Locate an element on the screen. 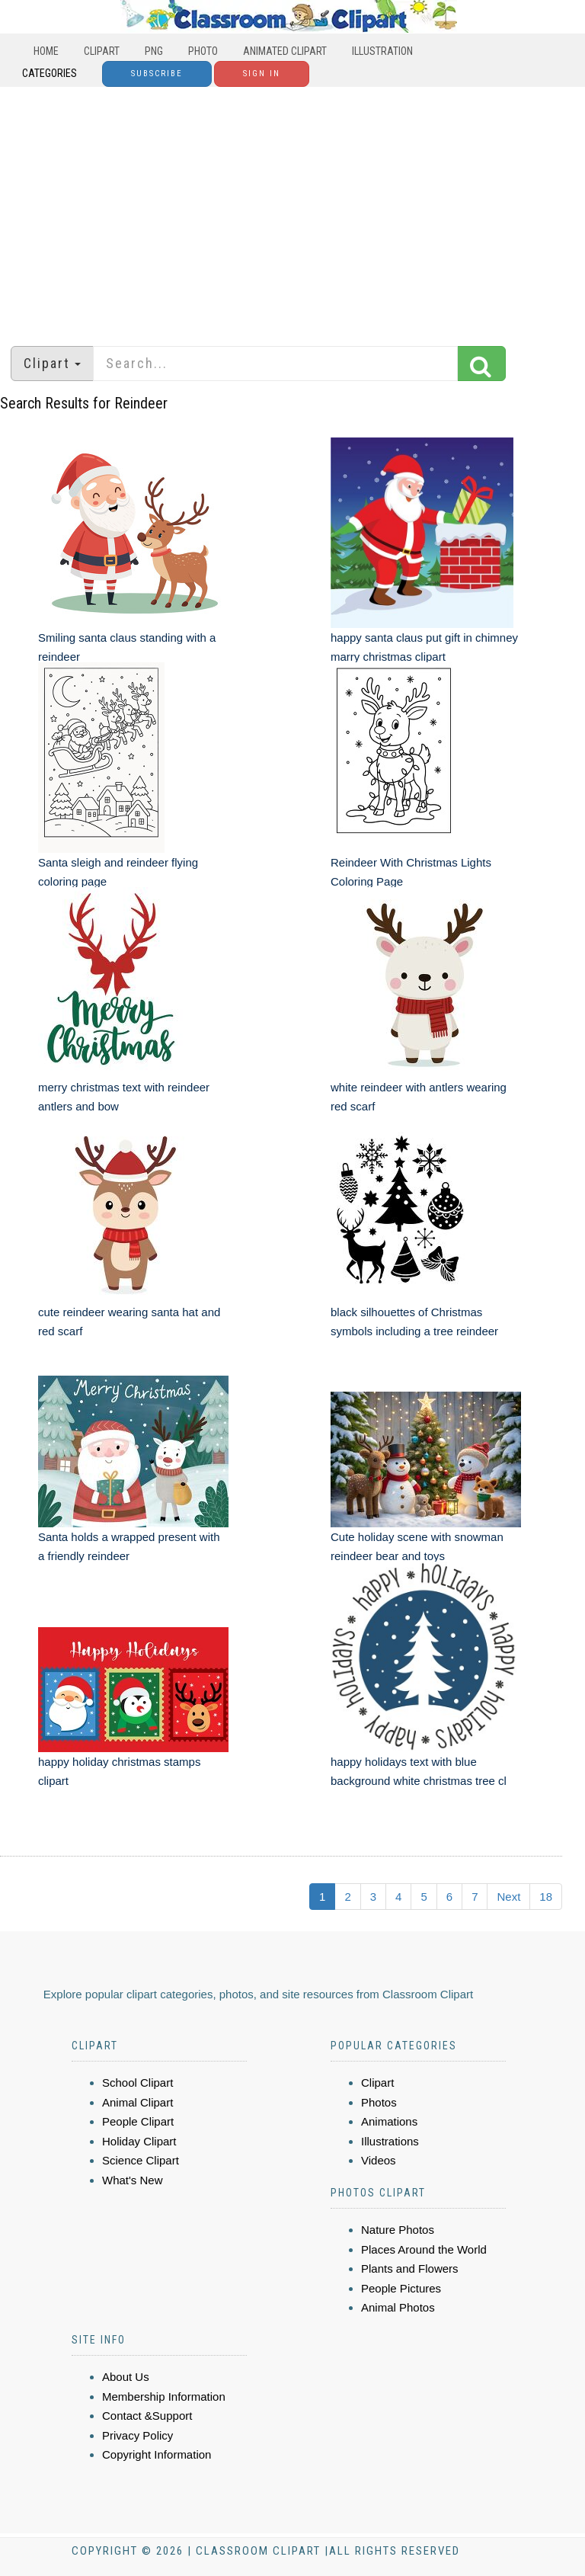  [Advertisement] is located at coordinates (292, 209).